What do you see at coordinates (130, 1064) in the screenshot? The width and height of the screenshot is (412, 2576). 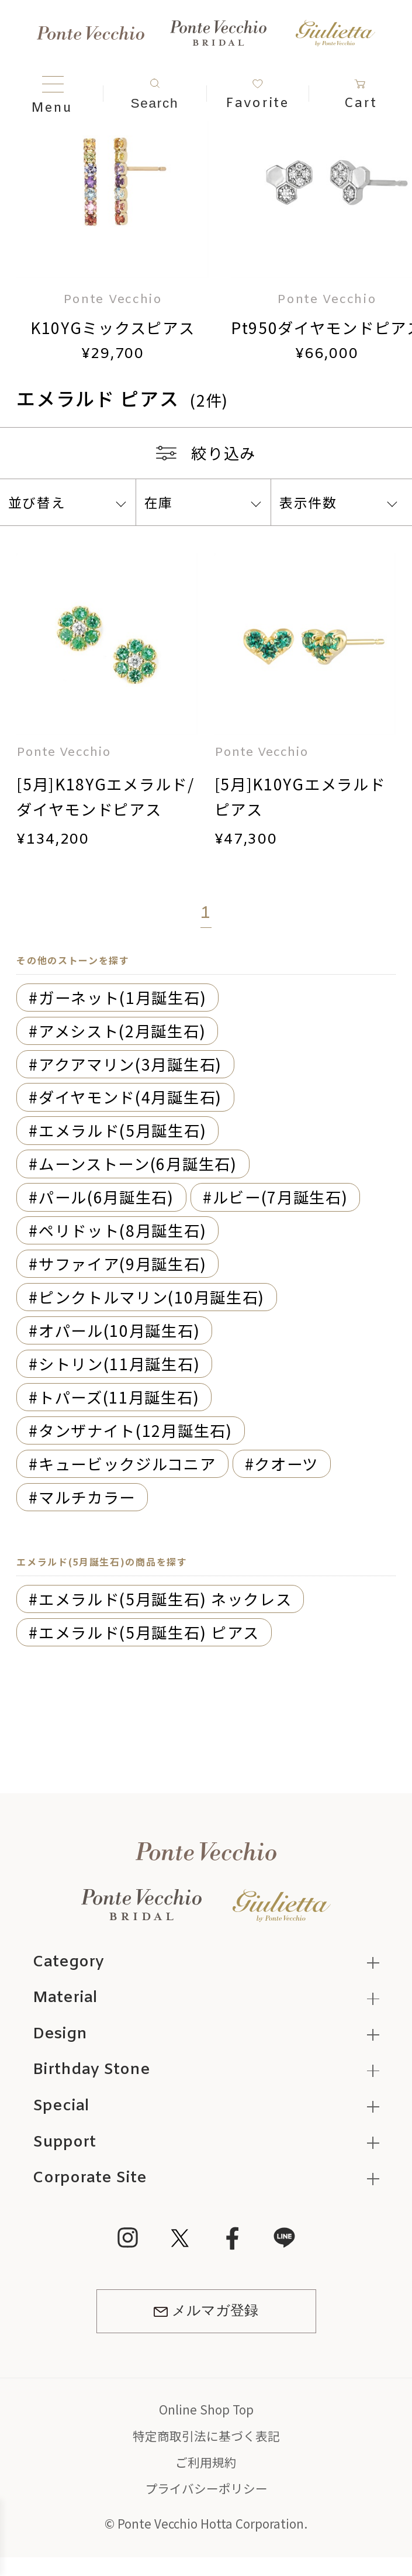 I see `アクアマリン(3月誕生石)` at bounding box center [130, 1064].